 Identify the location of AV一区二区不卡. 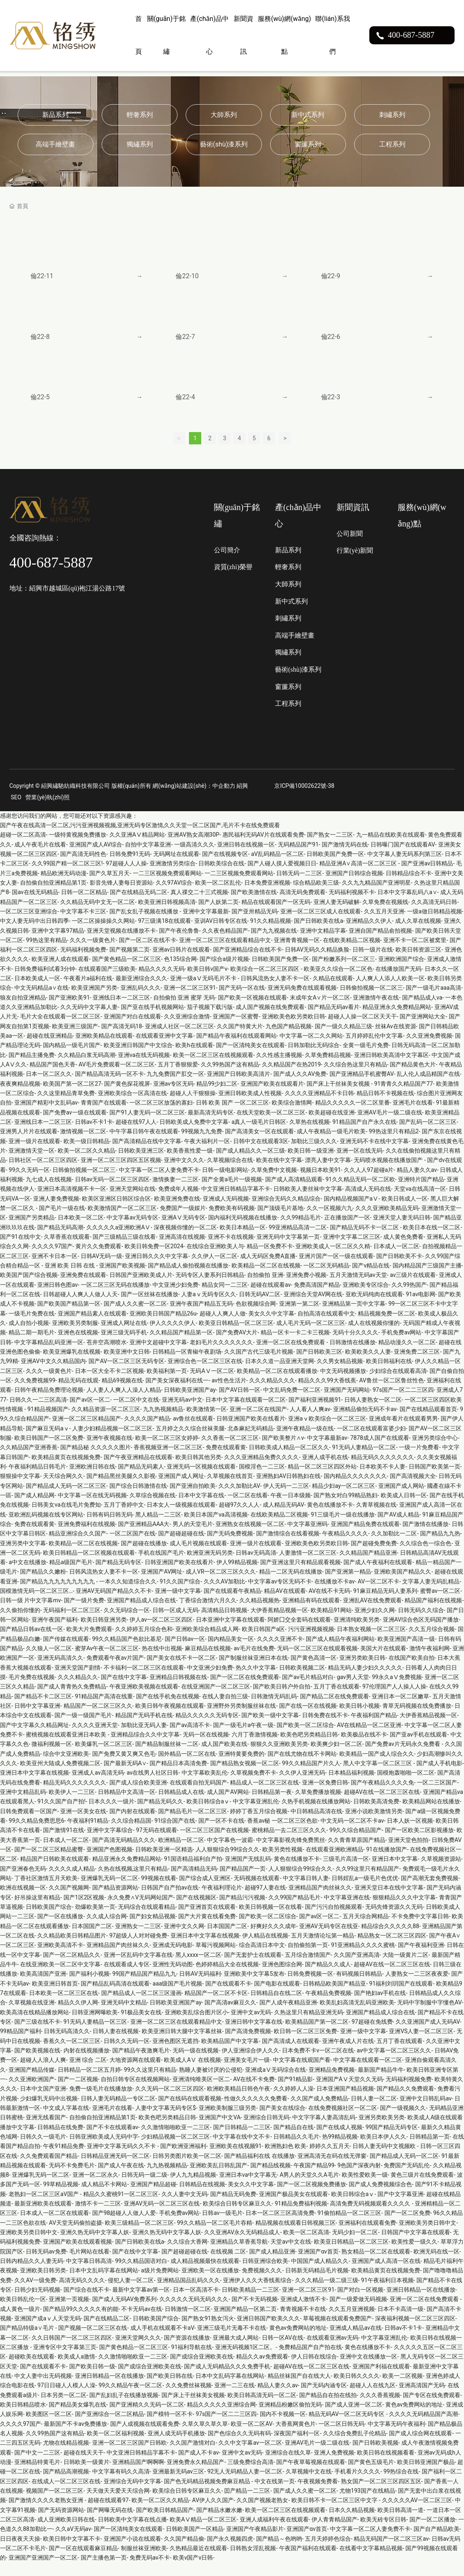
(378, 1594).